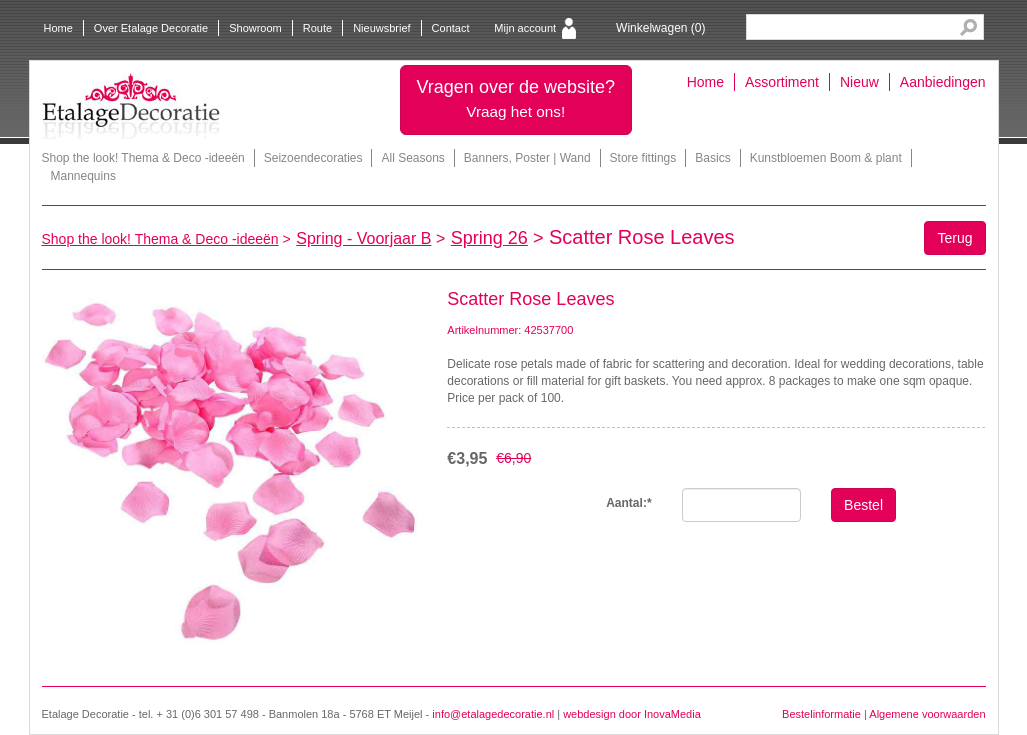  What do you see at coordinates (943, 82) in the screenshot?
I see `Aanbiedingen` at bounding box center [943, 82].